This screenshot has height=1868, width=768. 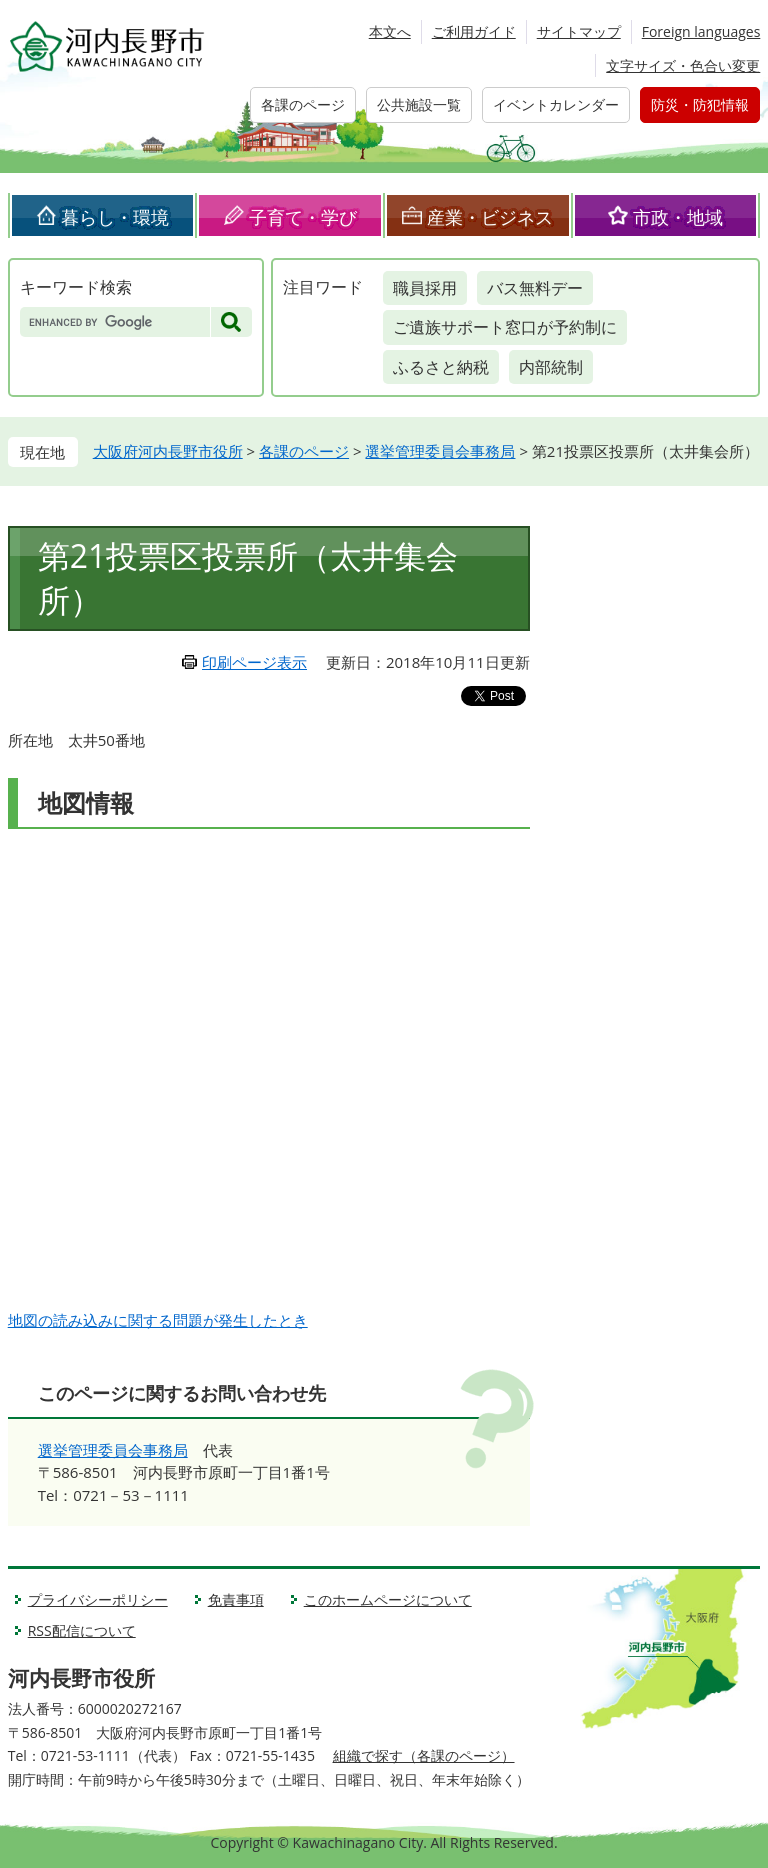 What do you see at coordinates (700, 104) in the screenshot?
I see `防災・防犯情報` at bounding box center [700, 104].